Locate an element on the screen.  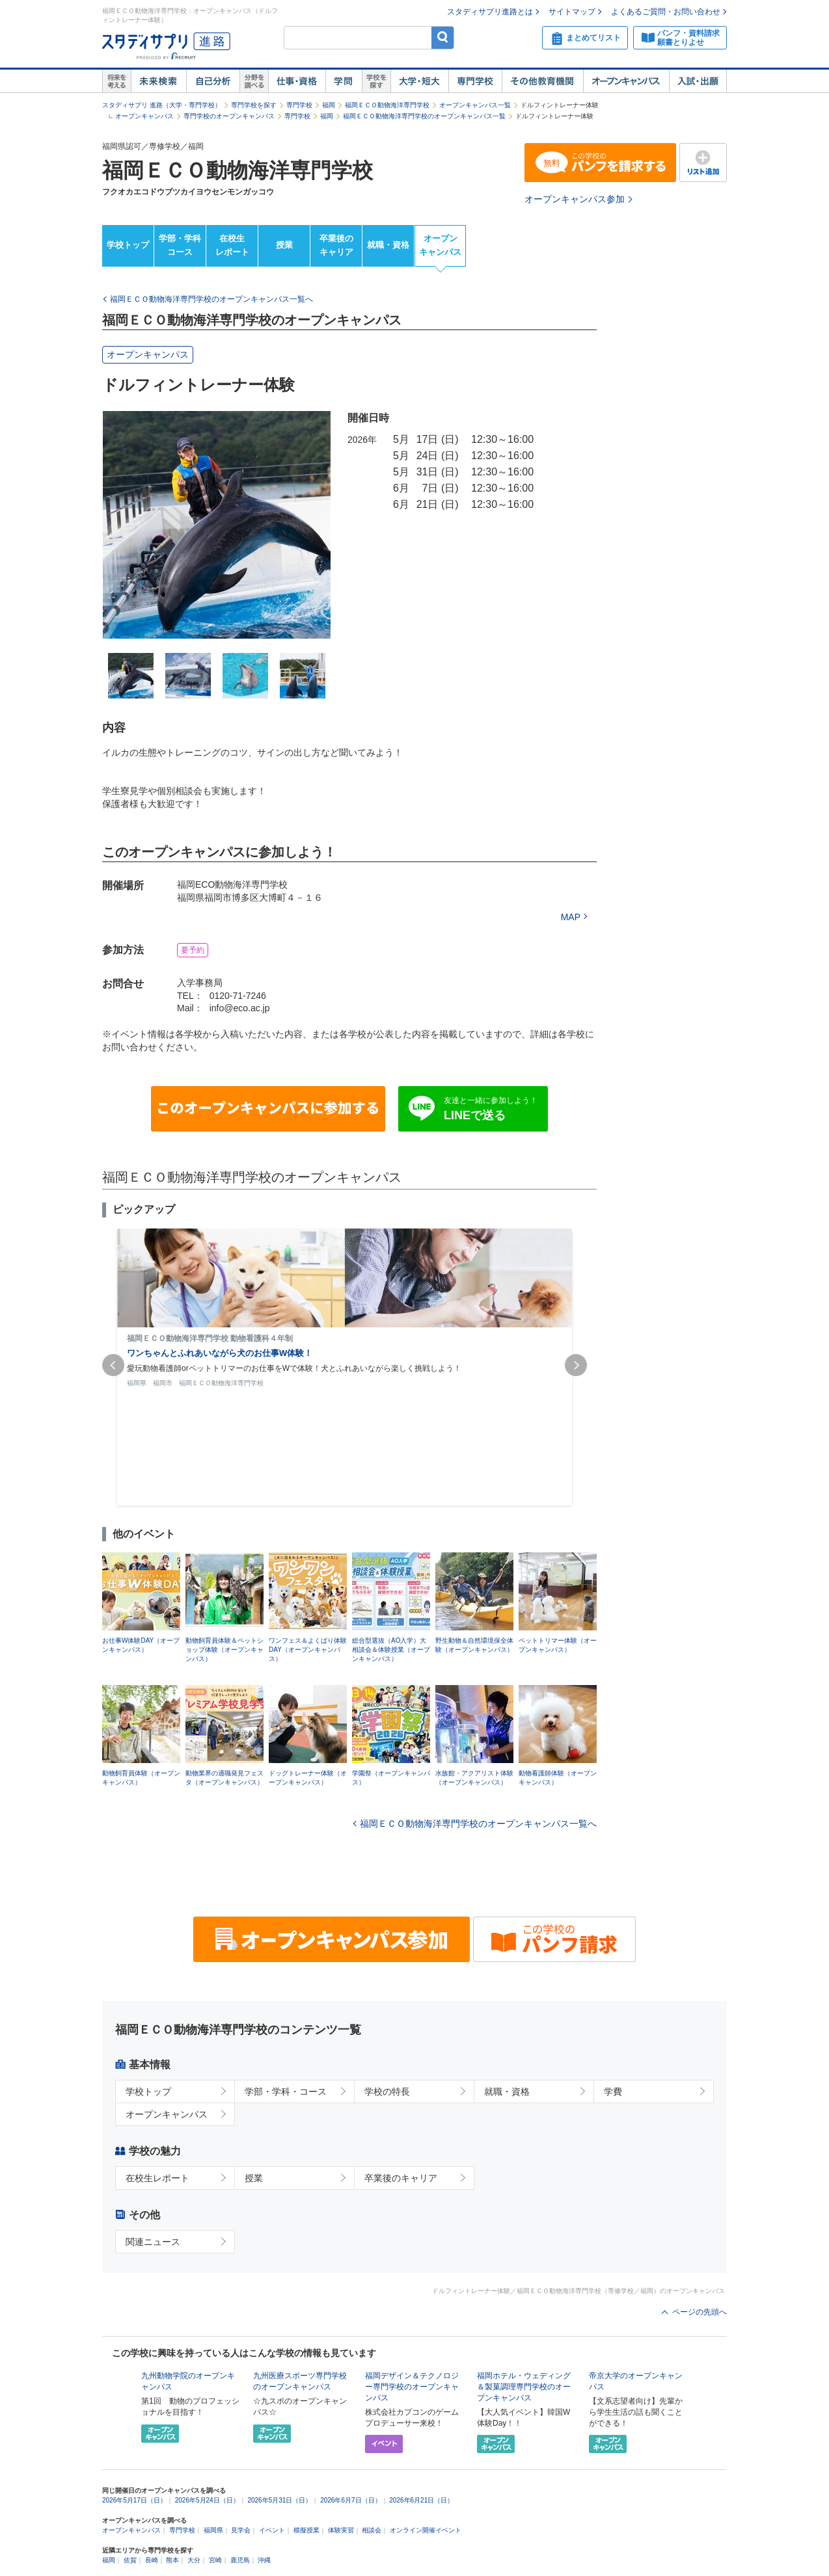
専門学校 is located at coordinates (475, 81).